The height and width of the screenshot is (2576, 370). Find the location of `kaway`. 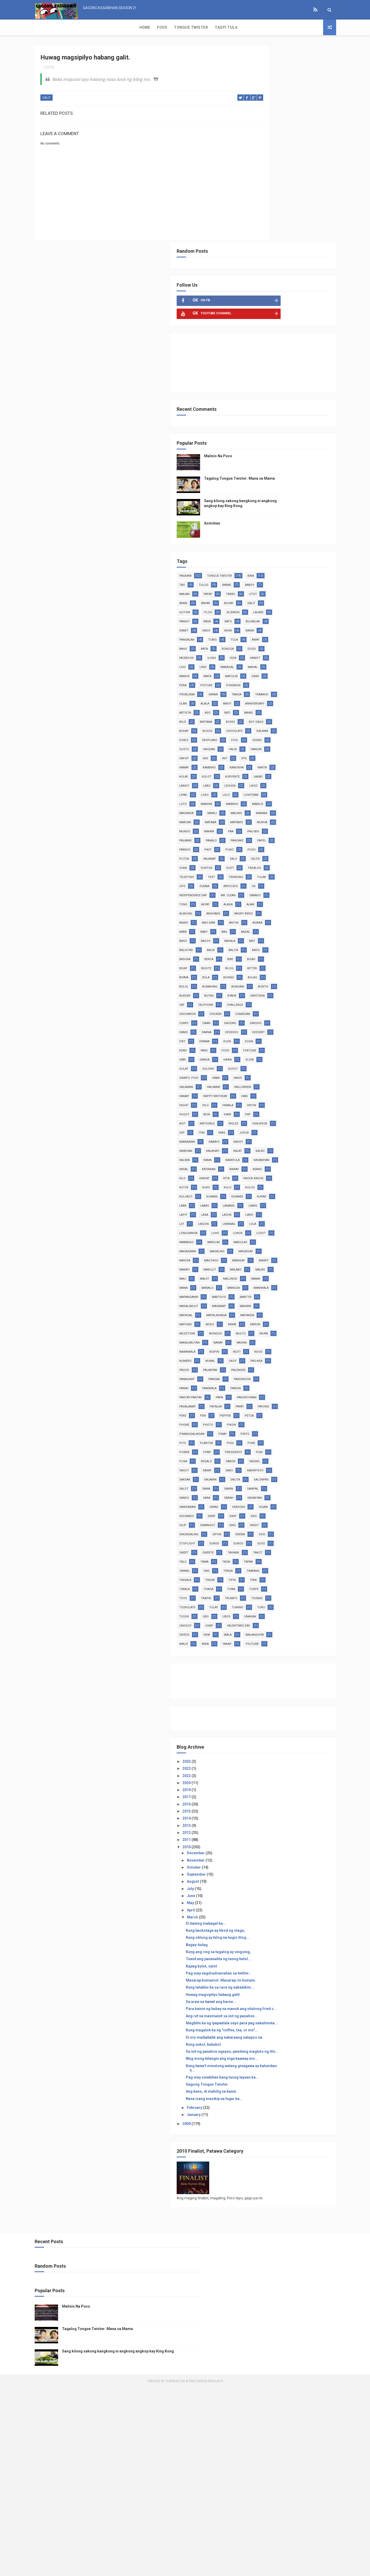

kaway is located at coordinates (283, 1174).